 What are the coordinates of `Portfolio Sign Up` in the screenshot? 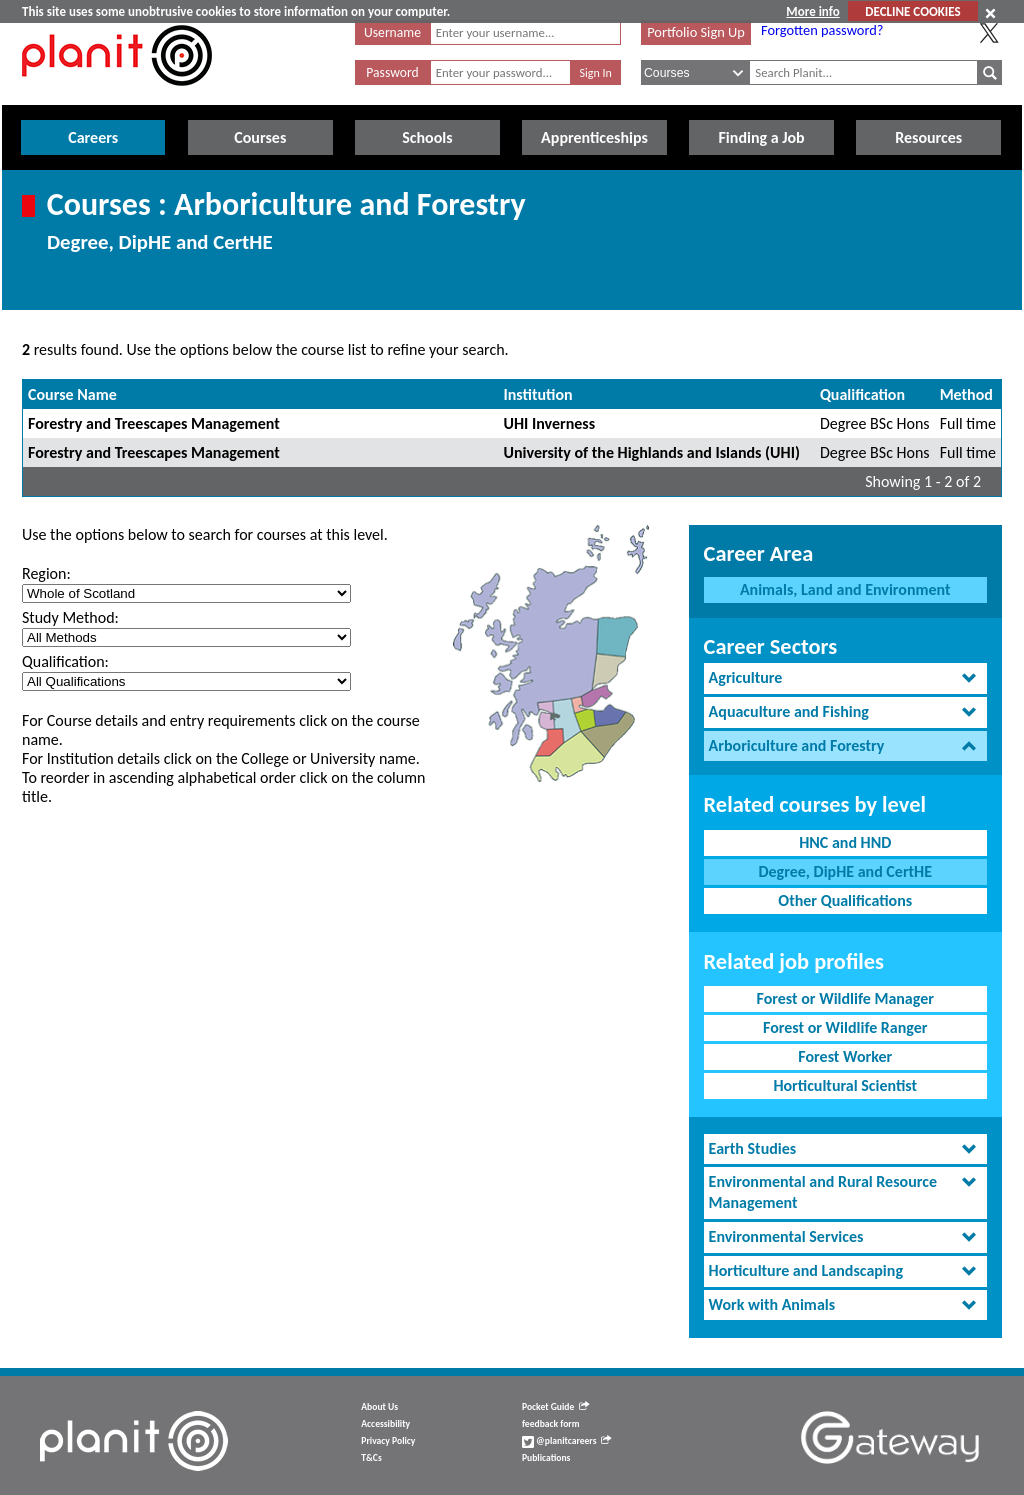 It's located at (696, 32).